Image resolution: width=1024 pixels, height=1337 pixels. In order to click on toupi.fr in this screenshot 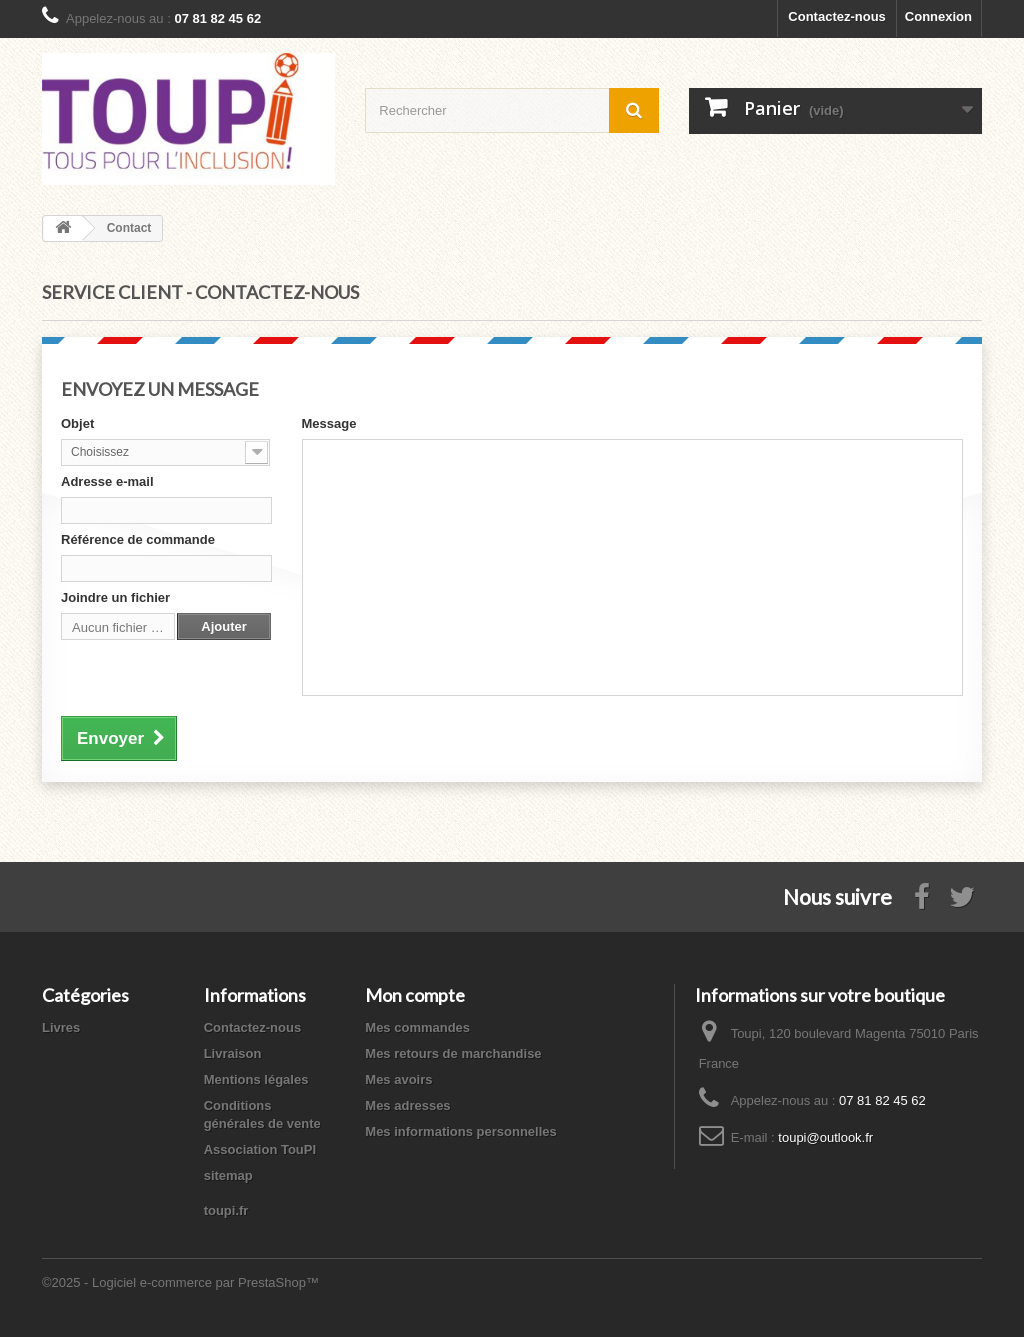, I will do `click(226, 1210)`.